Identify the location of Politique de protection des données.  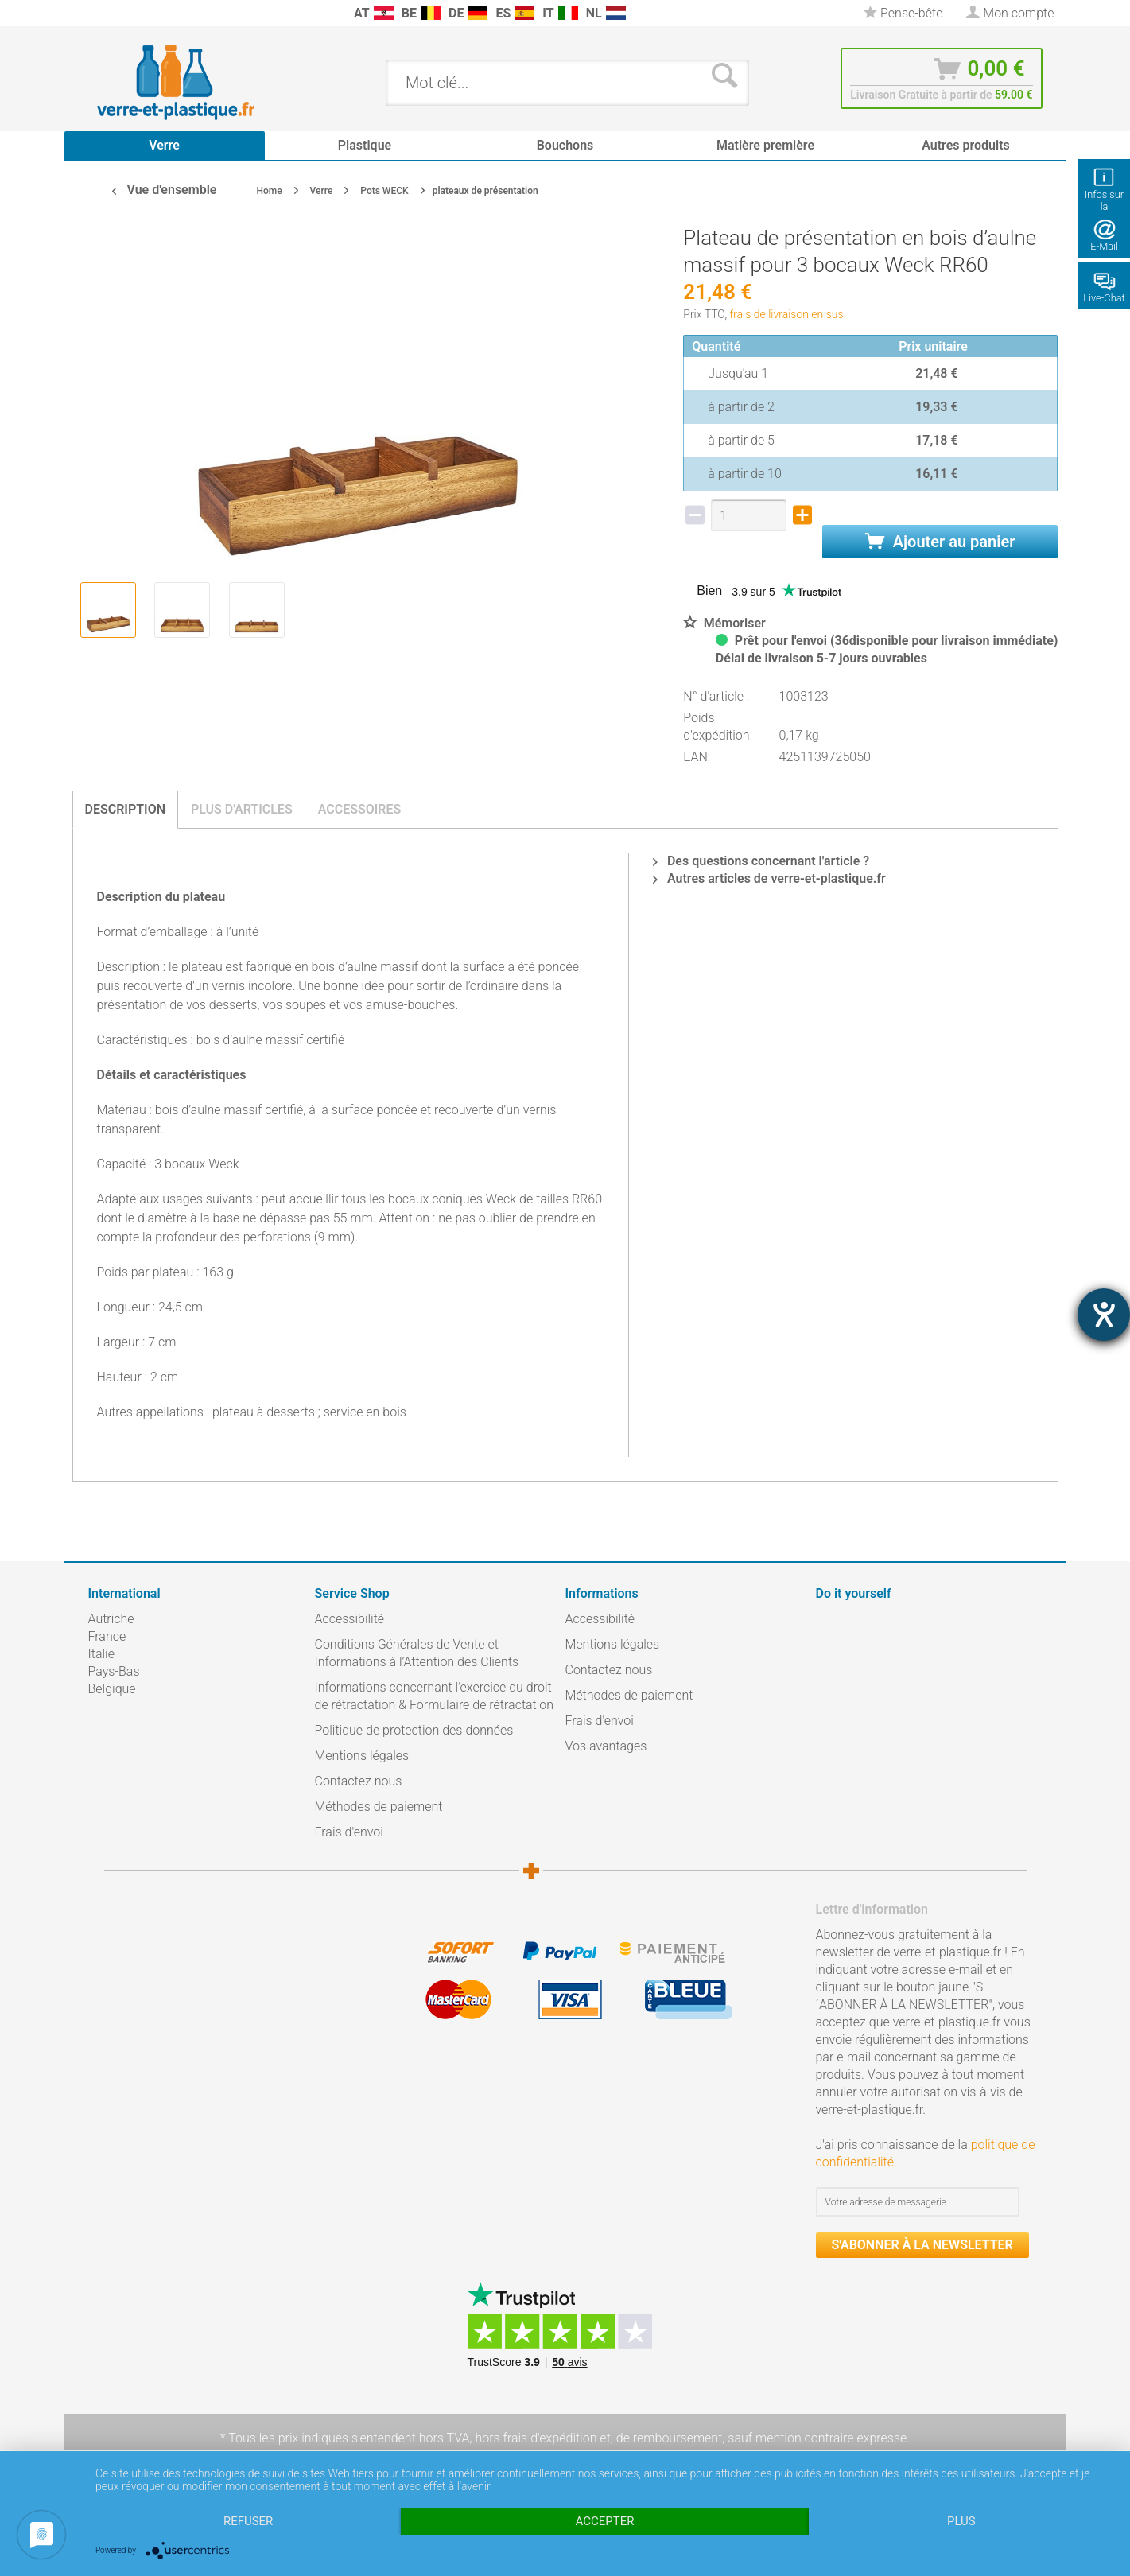
(414, 1730).